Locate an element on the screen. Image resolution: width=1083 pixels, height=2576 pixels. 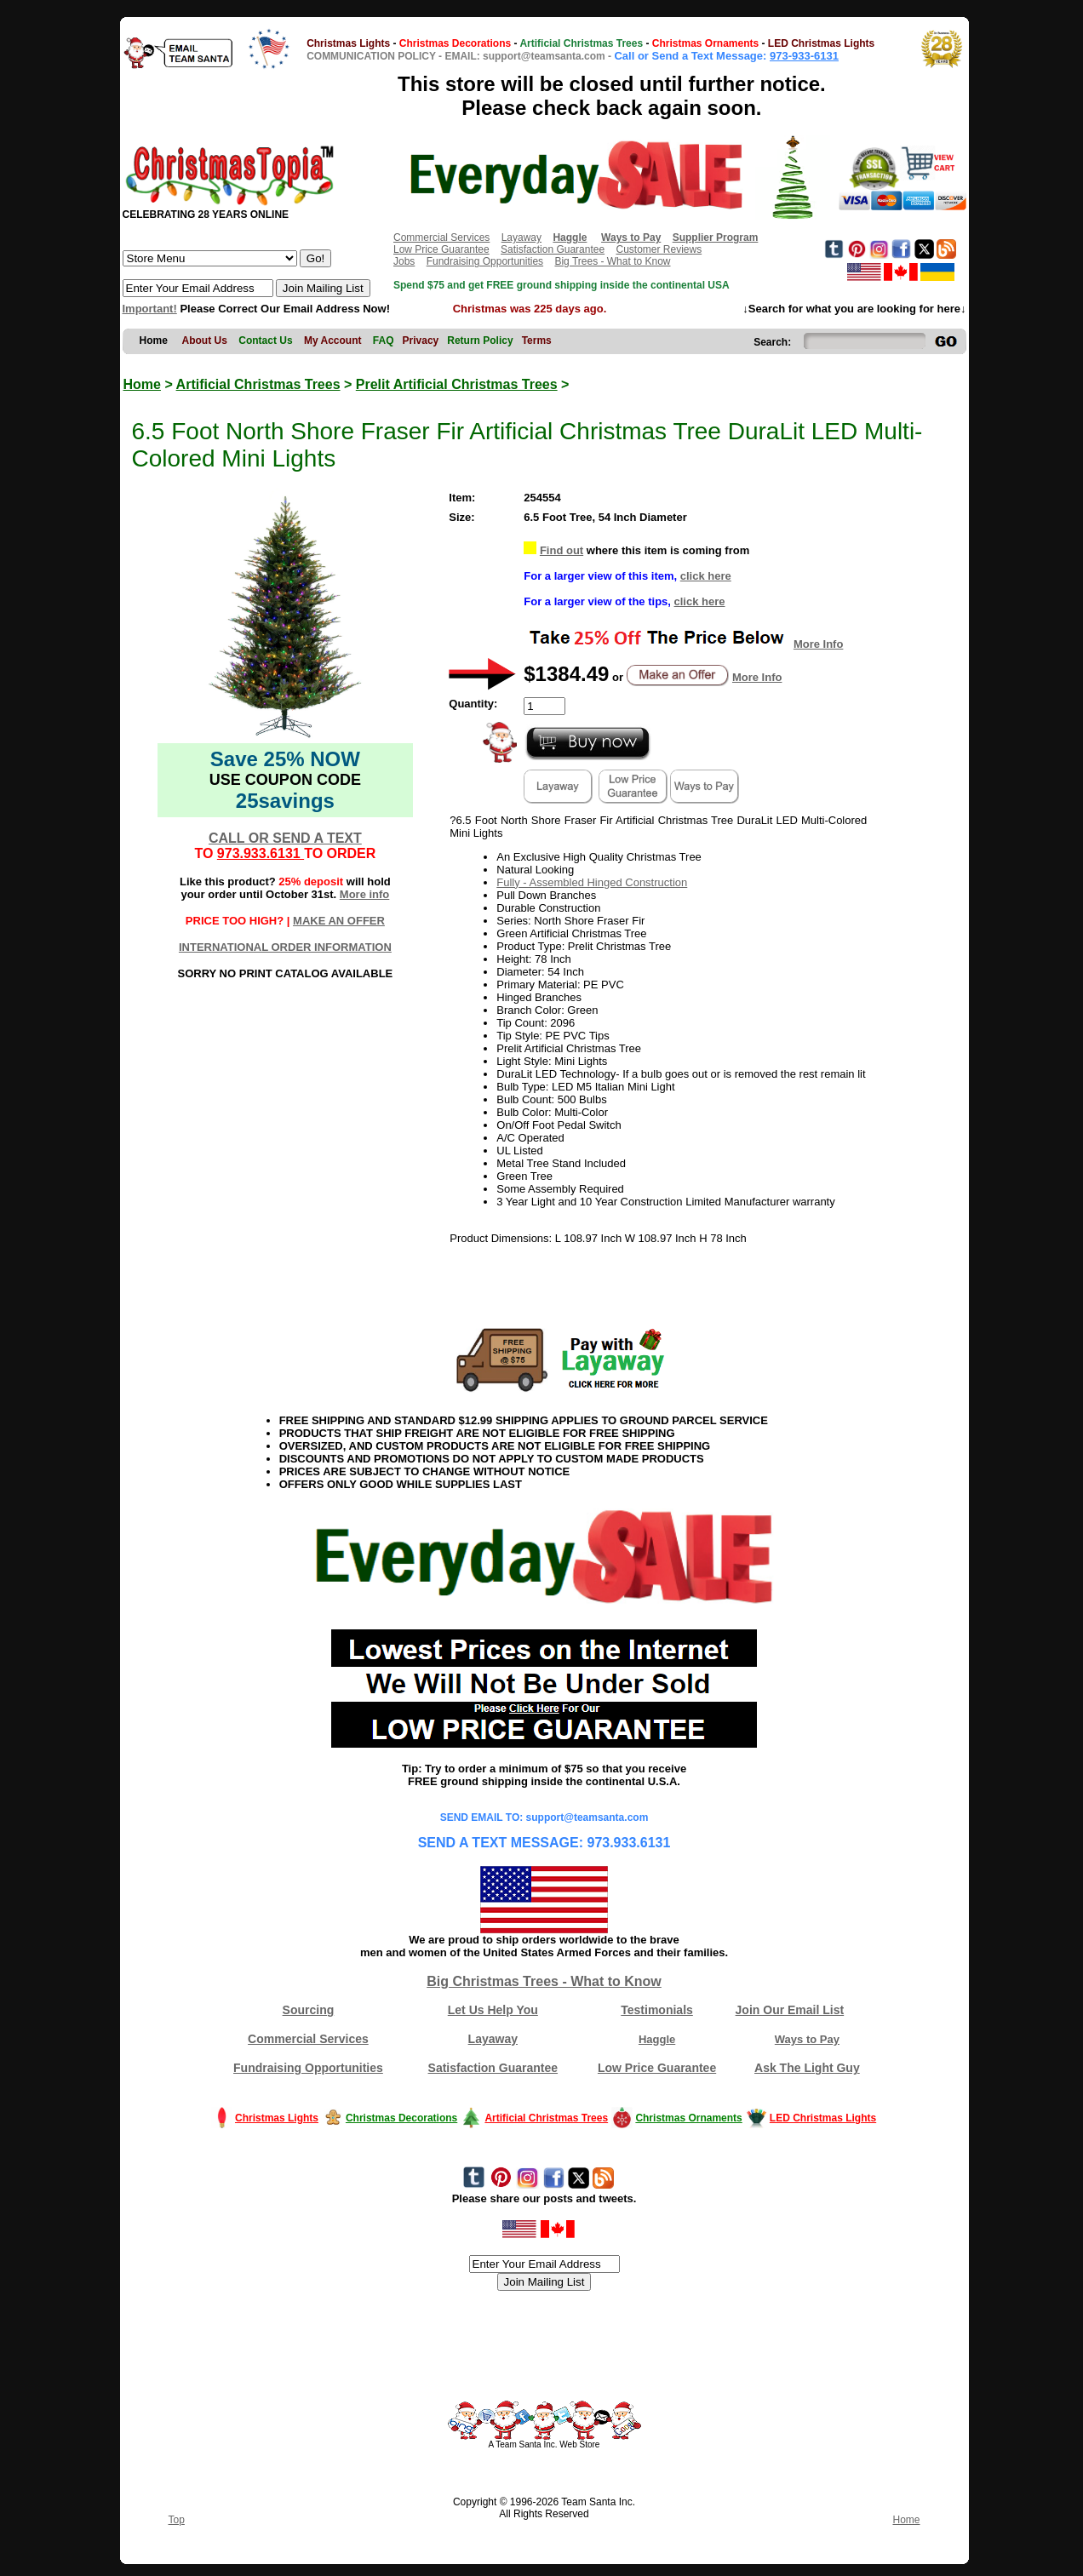
Important! is located at coordinates (150, 308).